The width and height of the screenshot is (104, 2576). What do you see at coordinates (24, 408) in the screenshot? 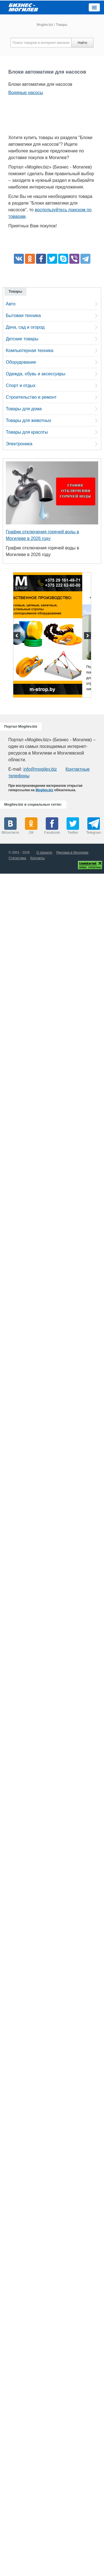
I see `Товары для дома` at bounding box center [24, 408].